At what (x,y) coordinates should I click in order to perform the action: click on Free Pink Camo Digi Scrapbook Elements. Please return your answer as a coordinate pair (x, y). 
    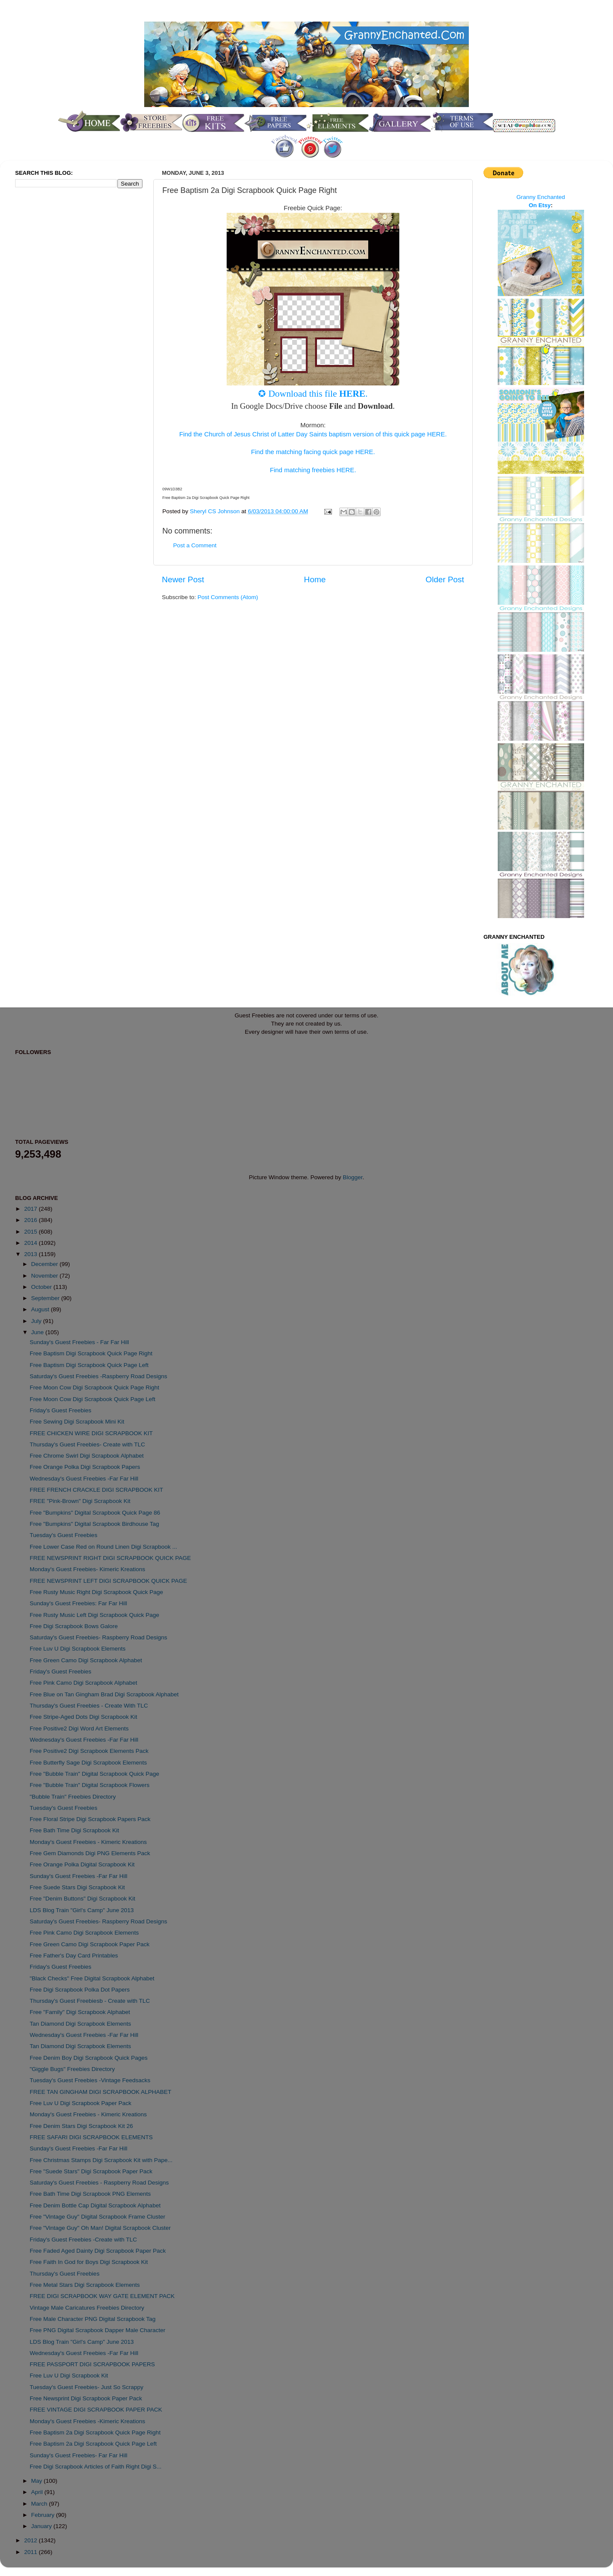
    Looking at the image, I should click on (84, 1932).